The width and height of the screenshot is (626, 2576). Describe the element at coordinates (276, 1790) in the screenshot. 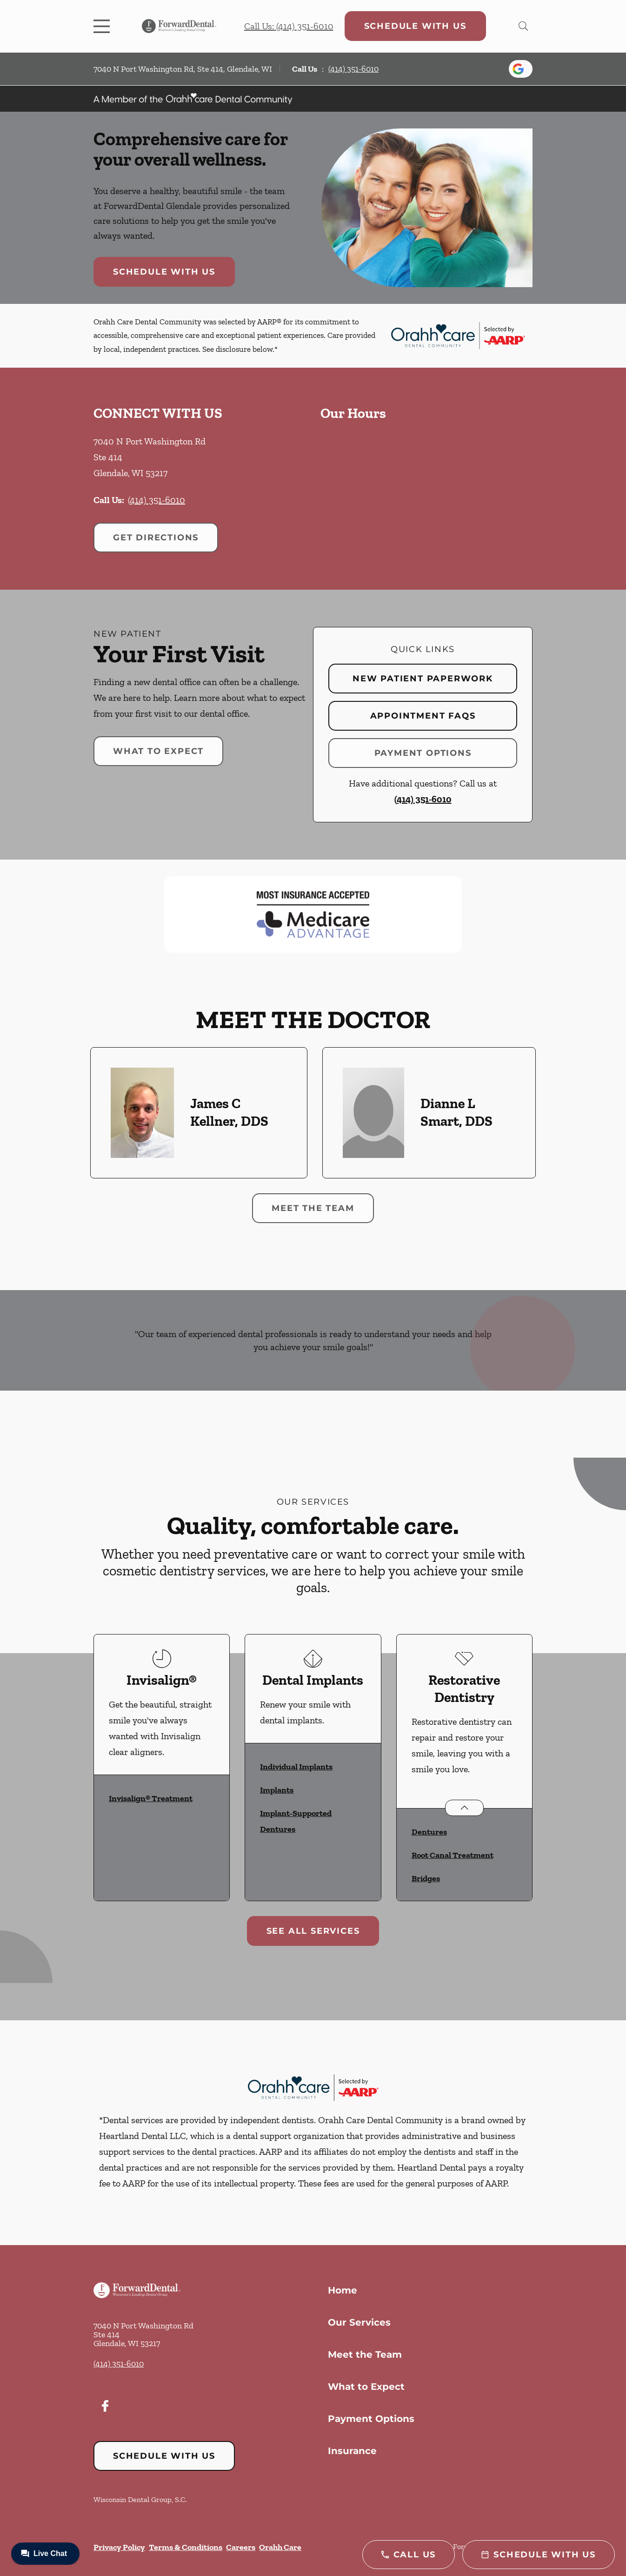

I see `Implants` at that location.